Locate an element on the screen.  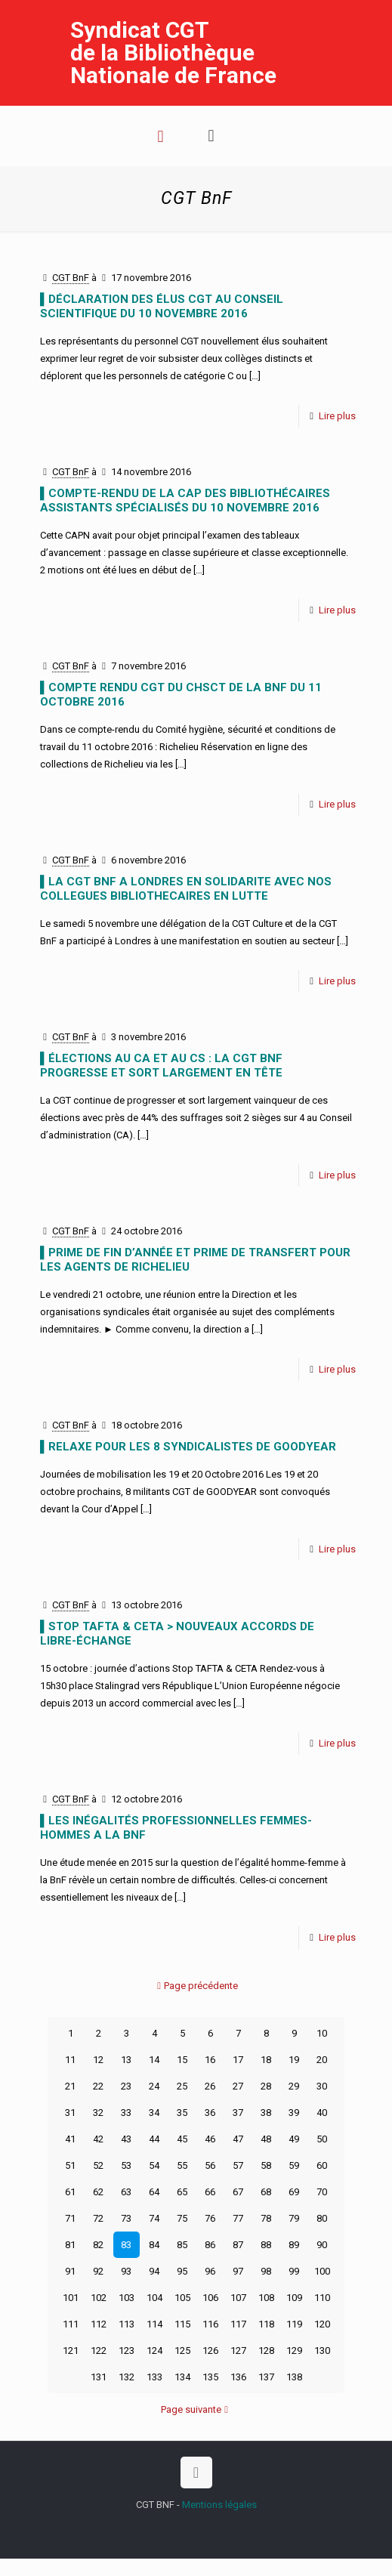
90 is located at coordinates (321, 2244).